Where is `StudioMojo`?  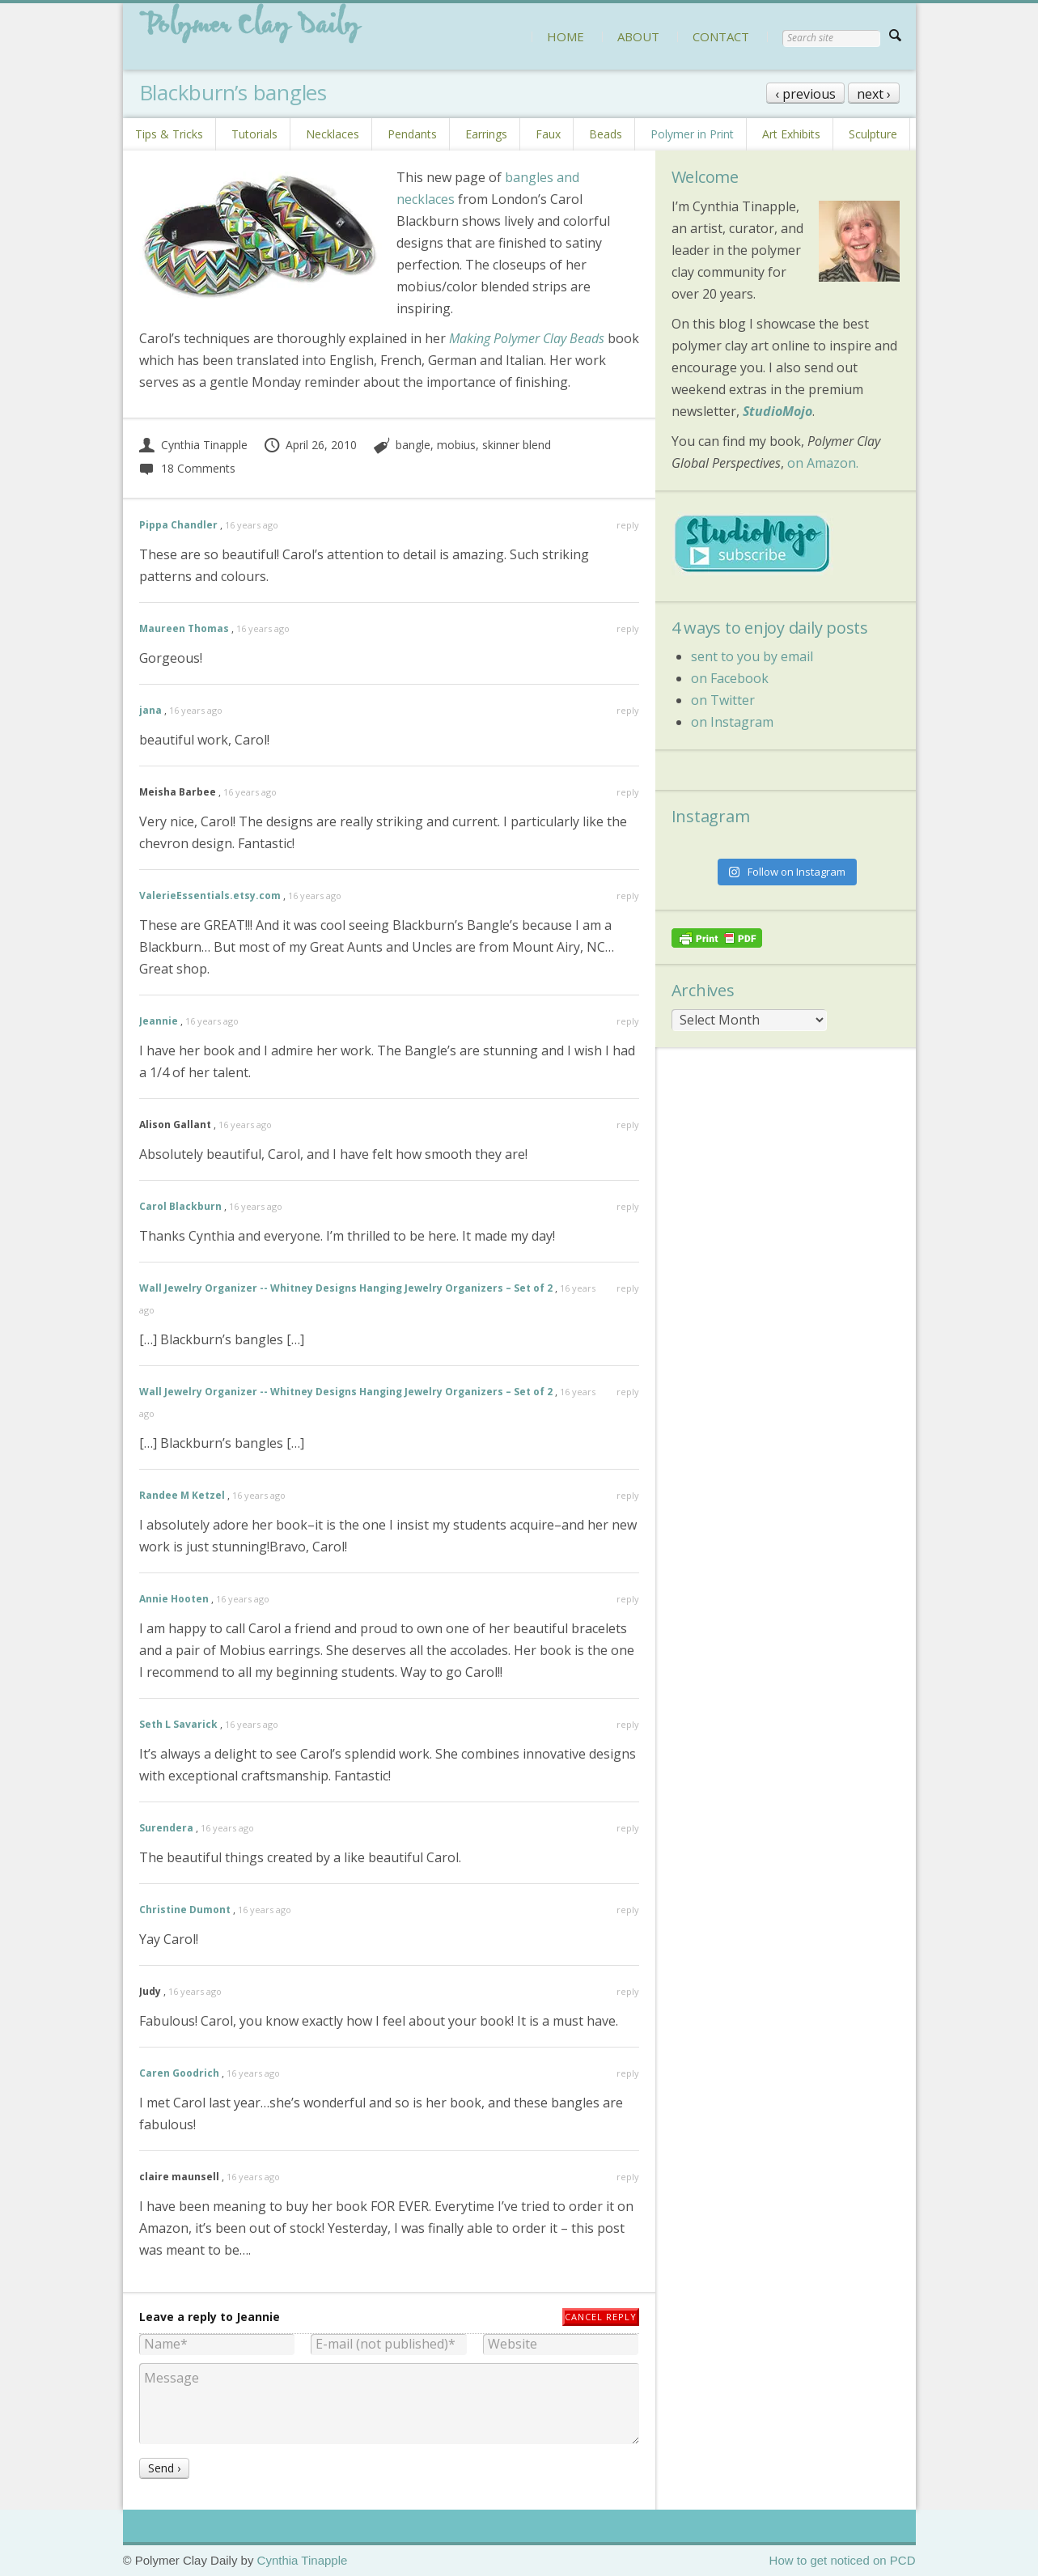 StudioMojo is located at coordinates (777, 411).